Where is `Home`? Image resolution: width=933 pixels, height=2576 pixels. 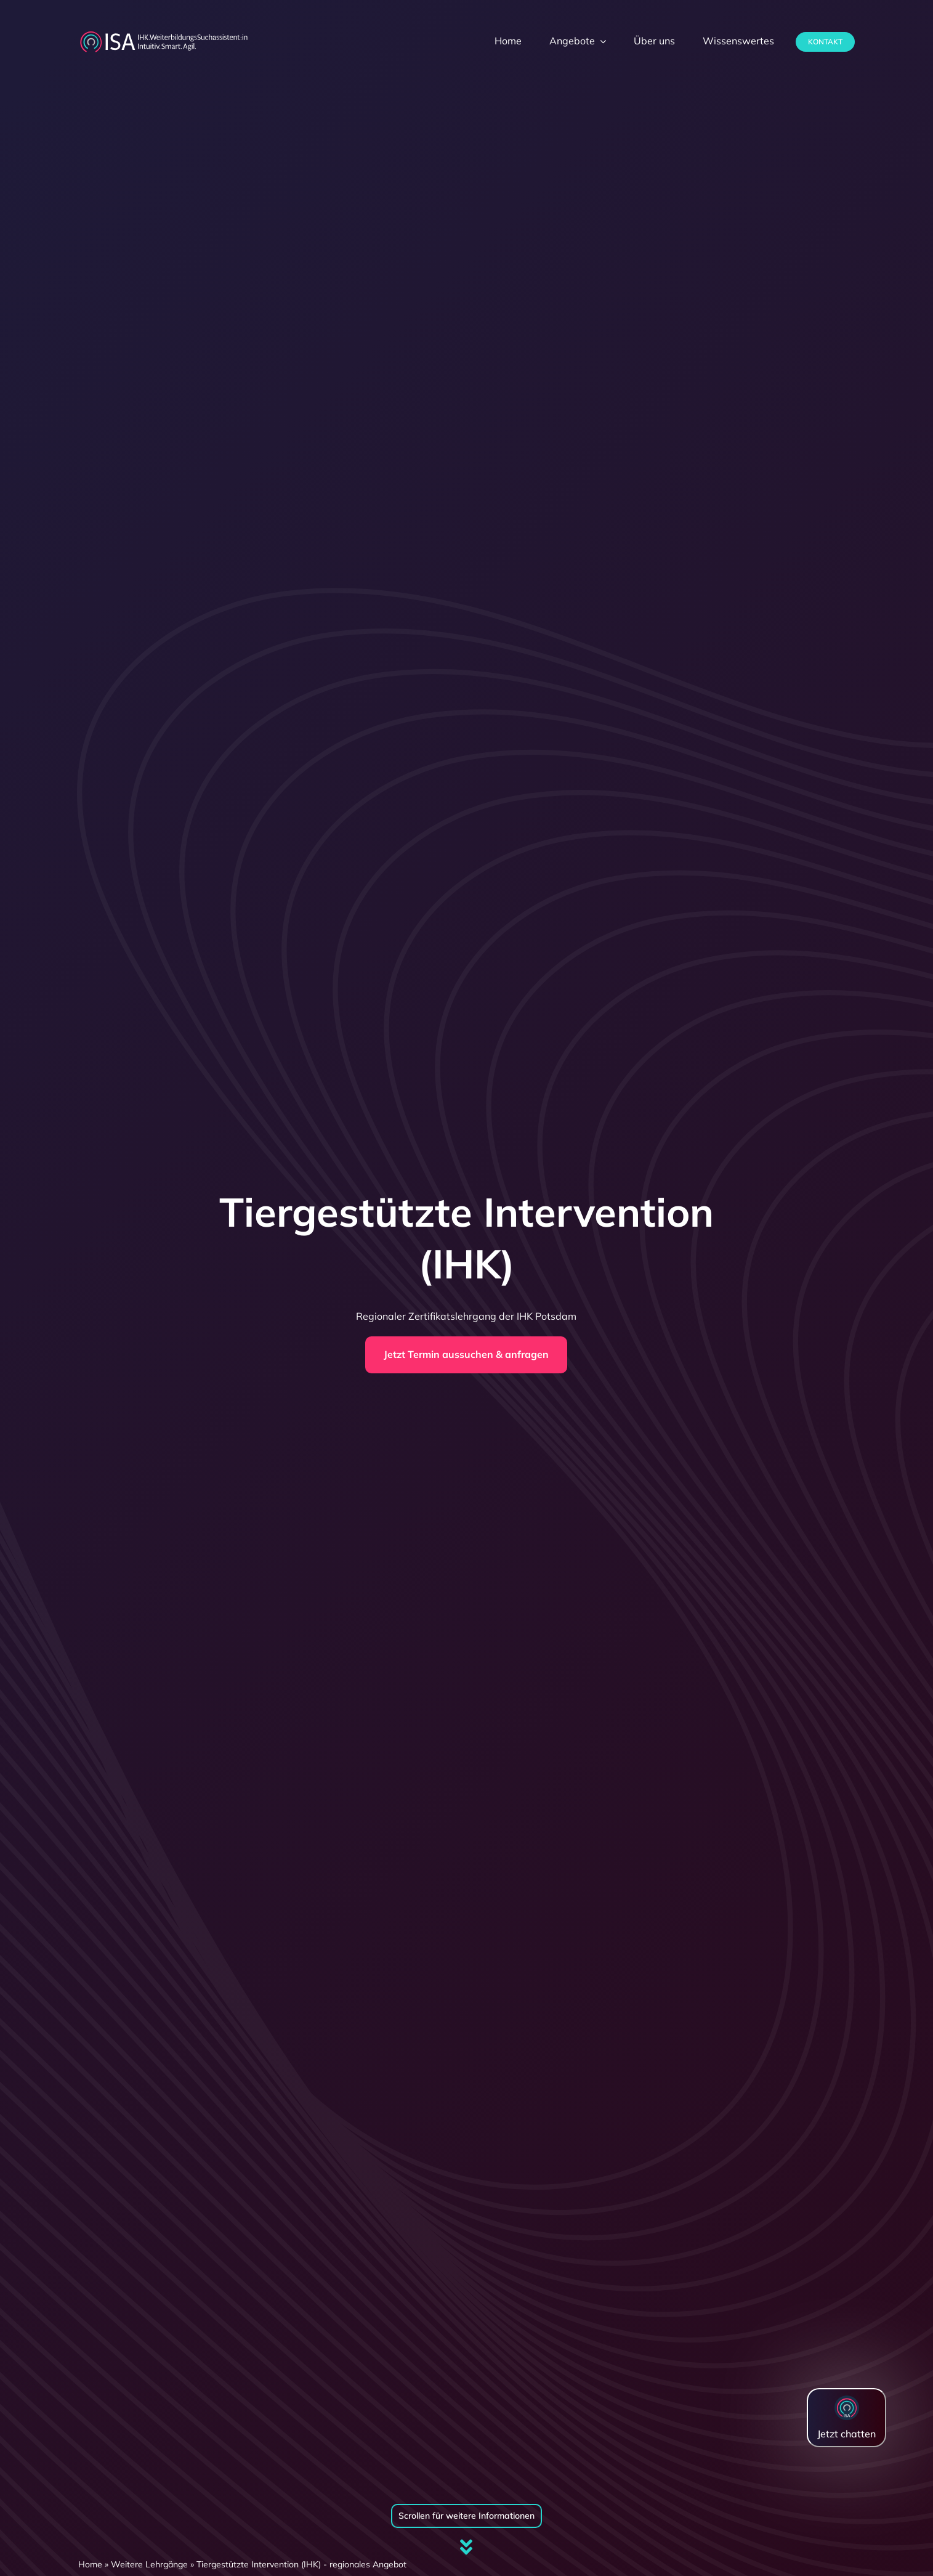
Home is located at coordinates (90, 2564).